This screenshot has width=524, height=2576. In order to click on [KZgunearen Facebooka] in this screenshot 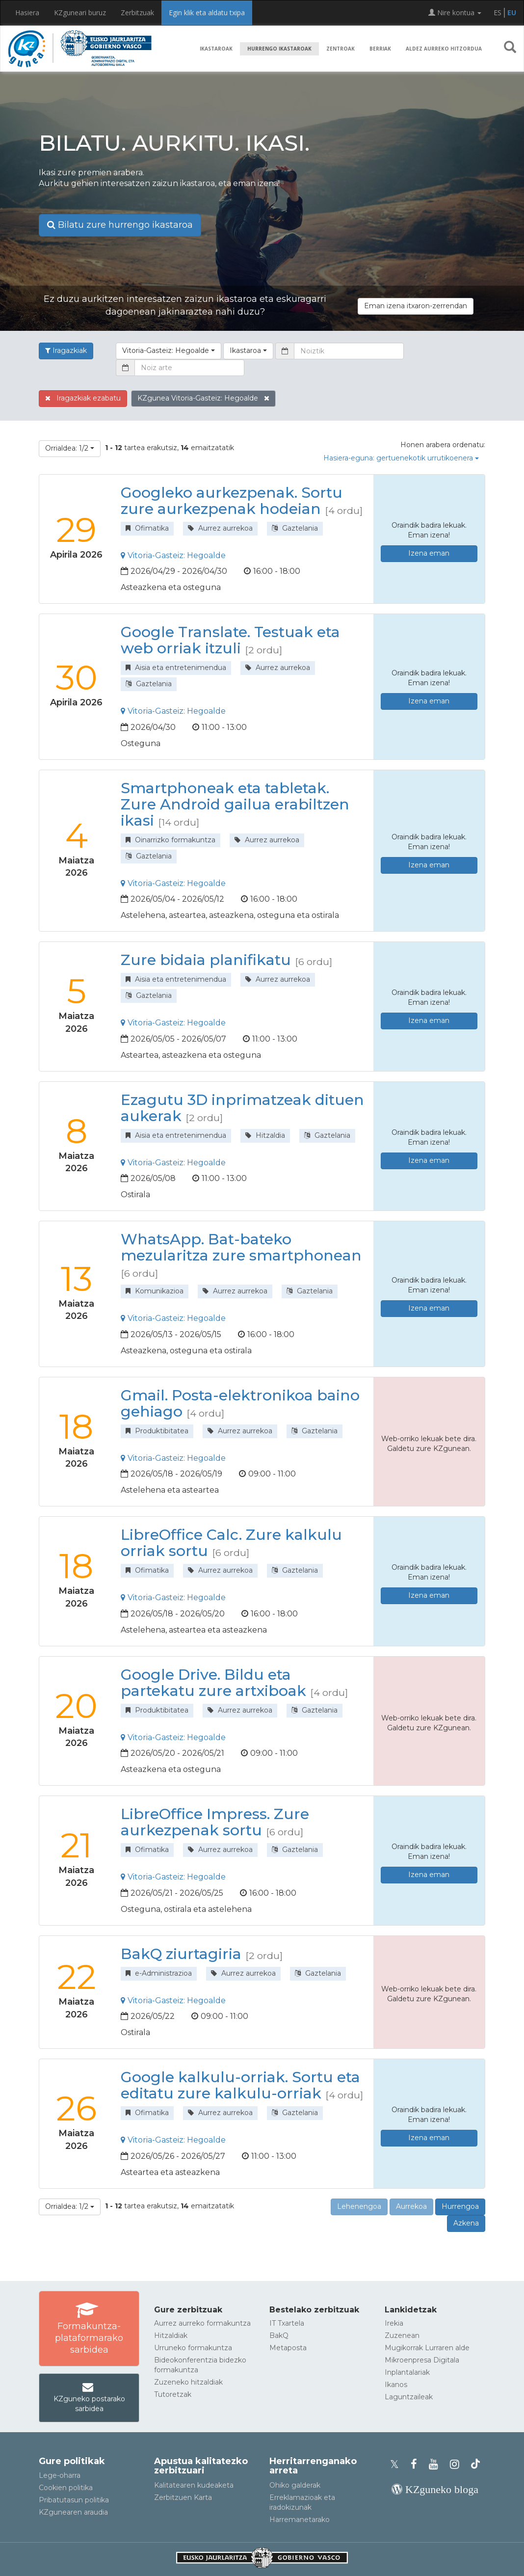, I will do `click(417, 2464)`.